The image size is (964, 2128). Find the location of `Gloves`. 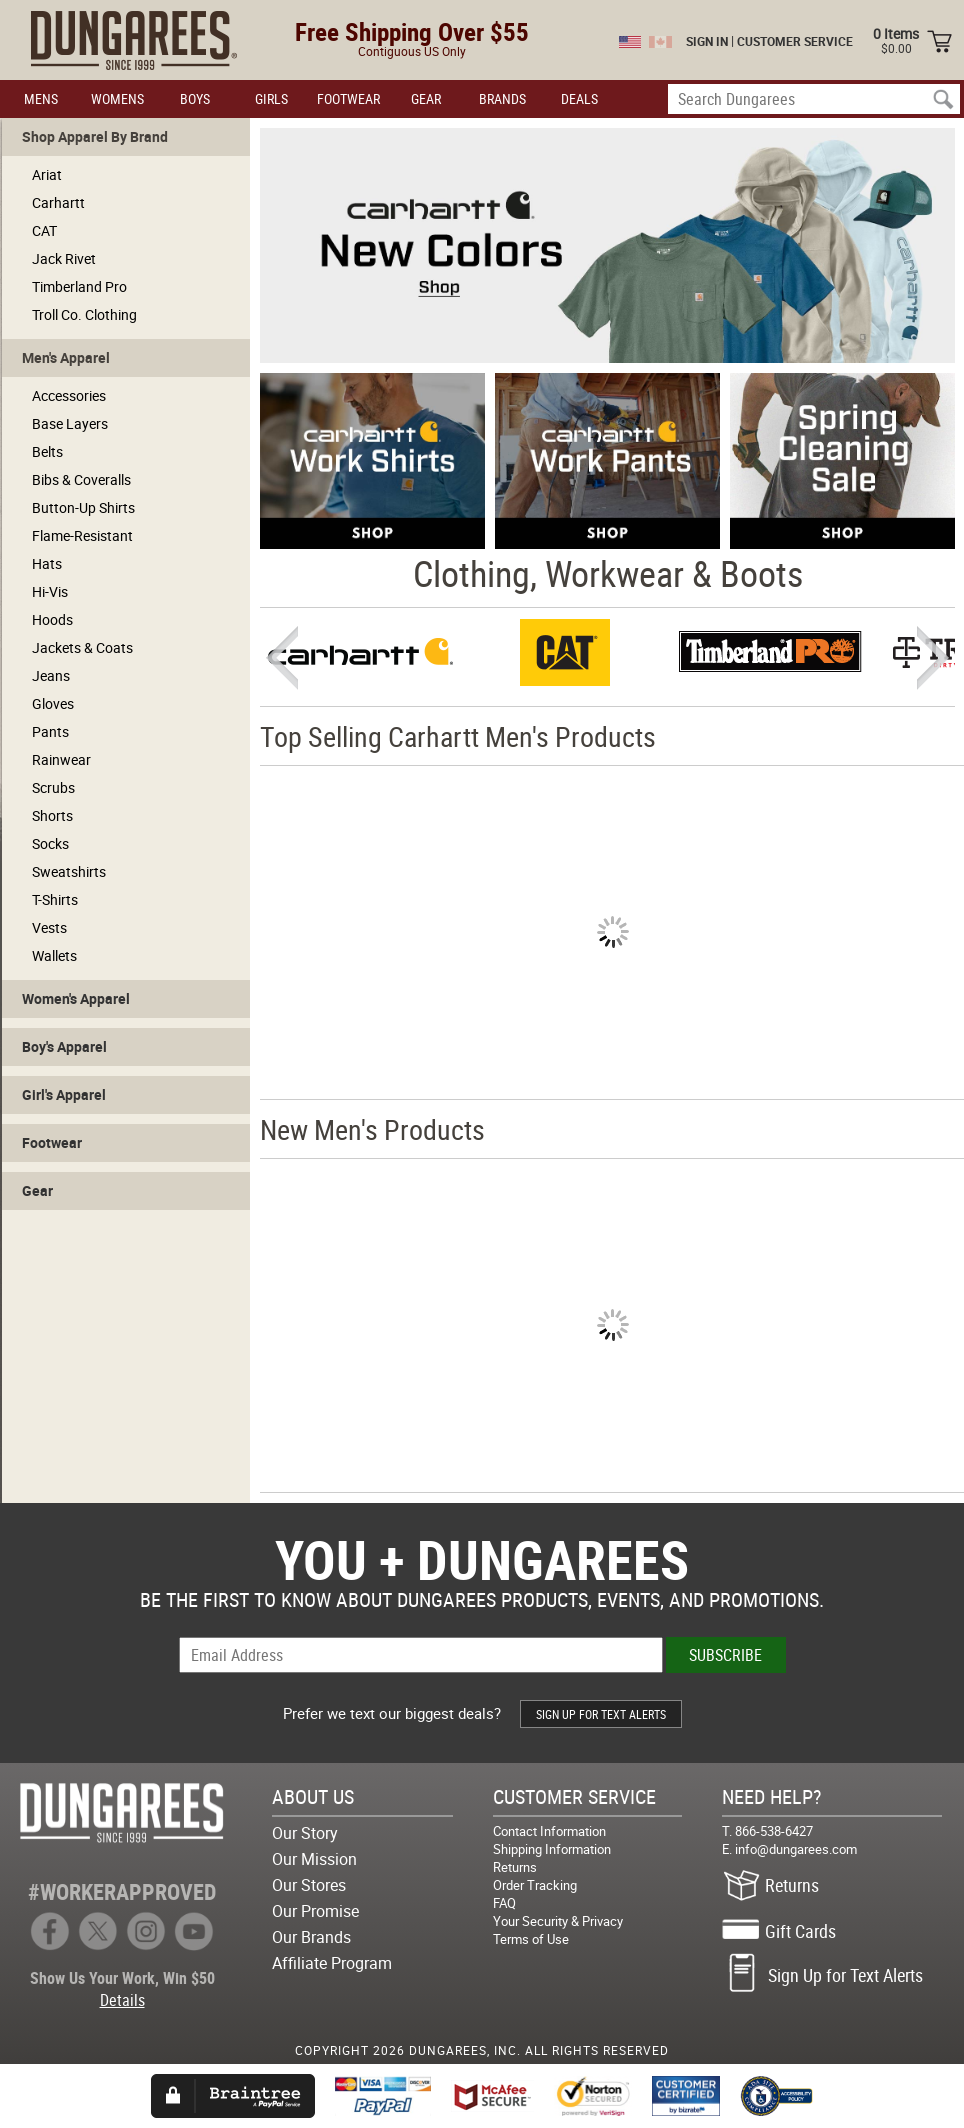

Gloves is located at coordinates (53, 703).